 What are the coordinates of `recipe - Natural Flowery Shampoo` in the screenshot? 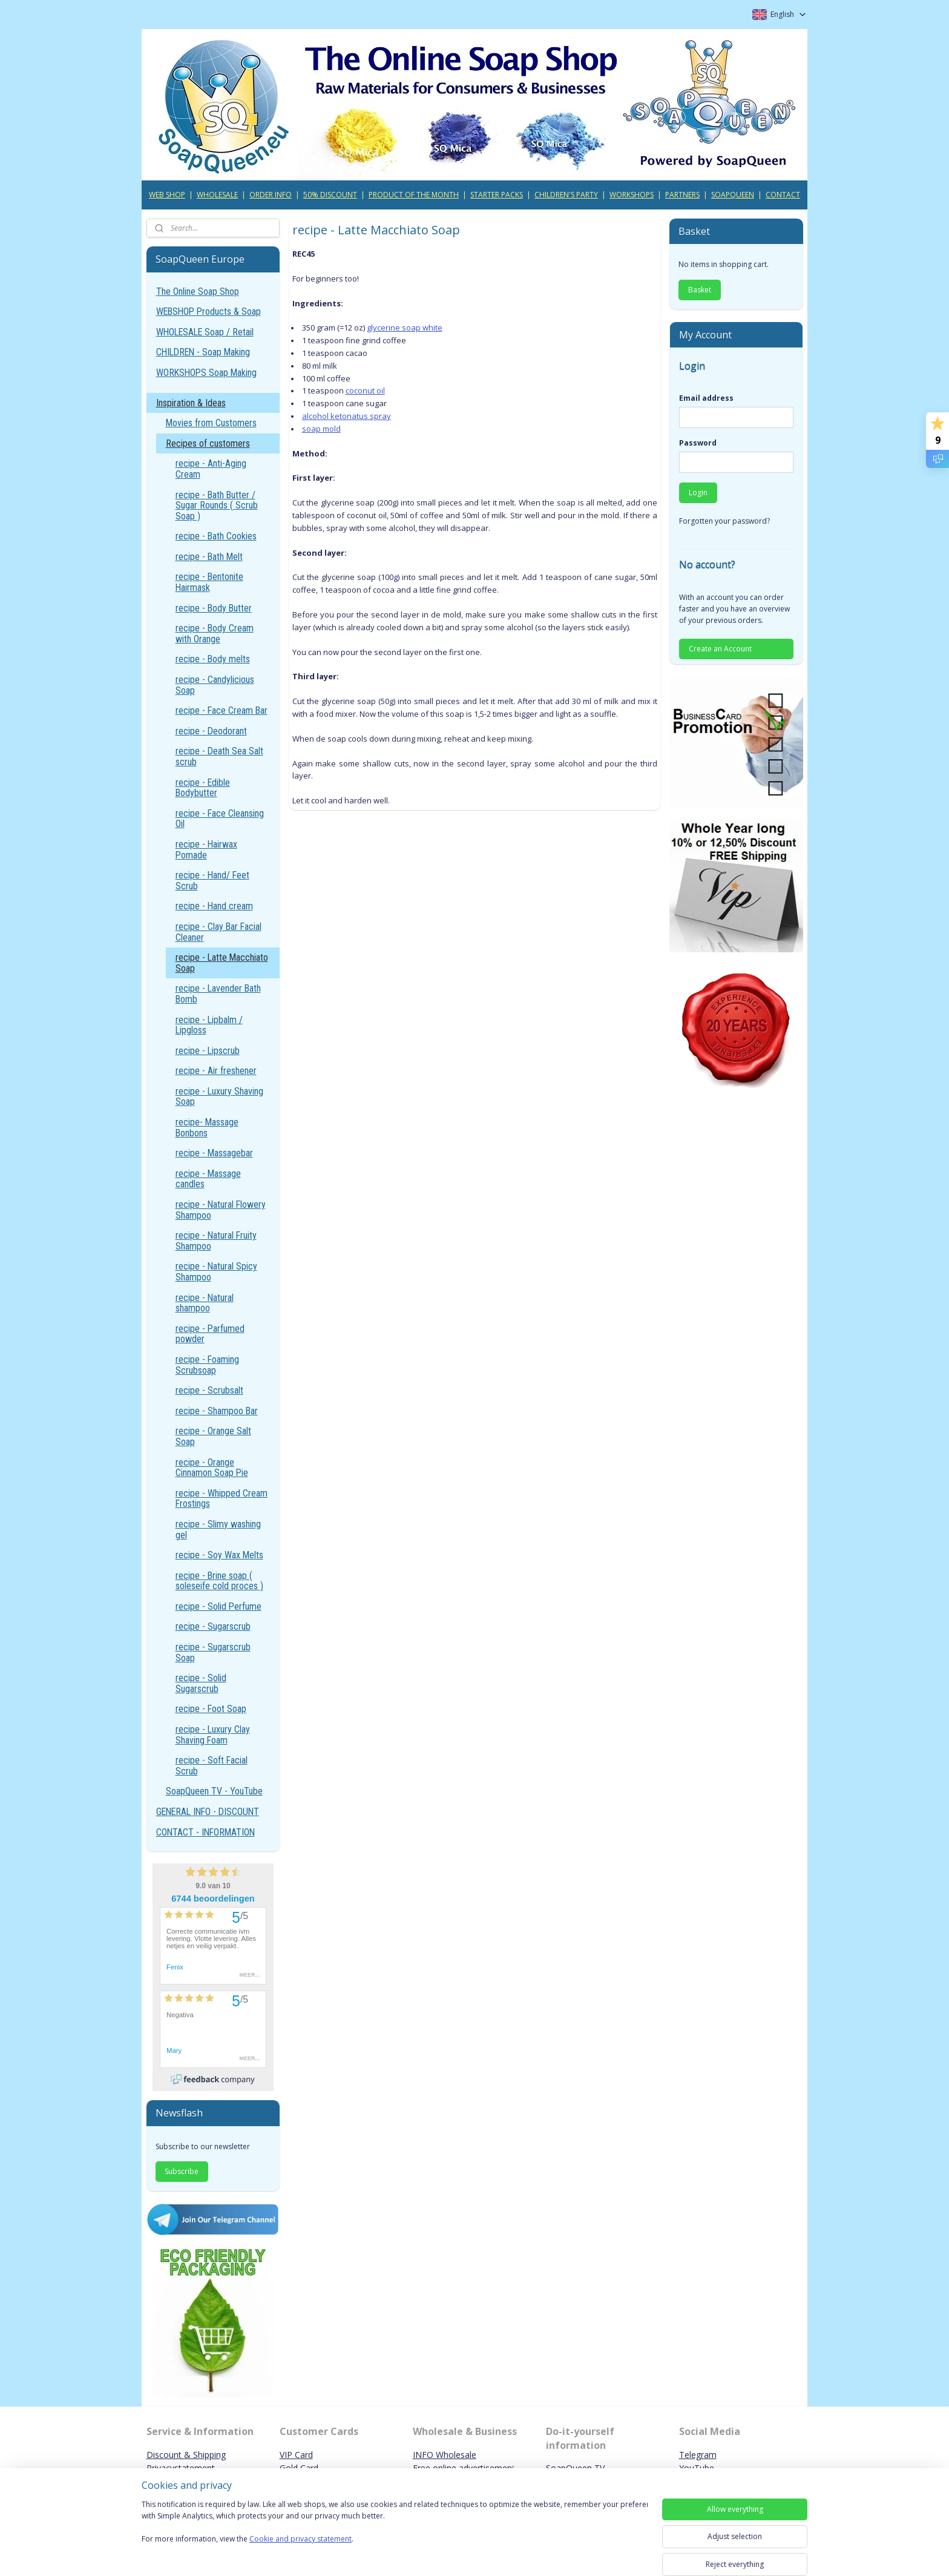 It's located at (221, 1210).